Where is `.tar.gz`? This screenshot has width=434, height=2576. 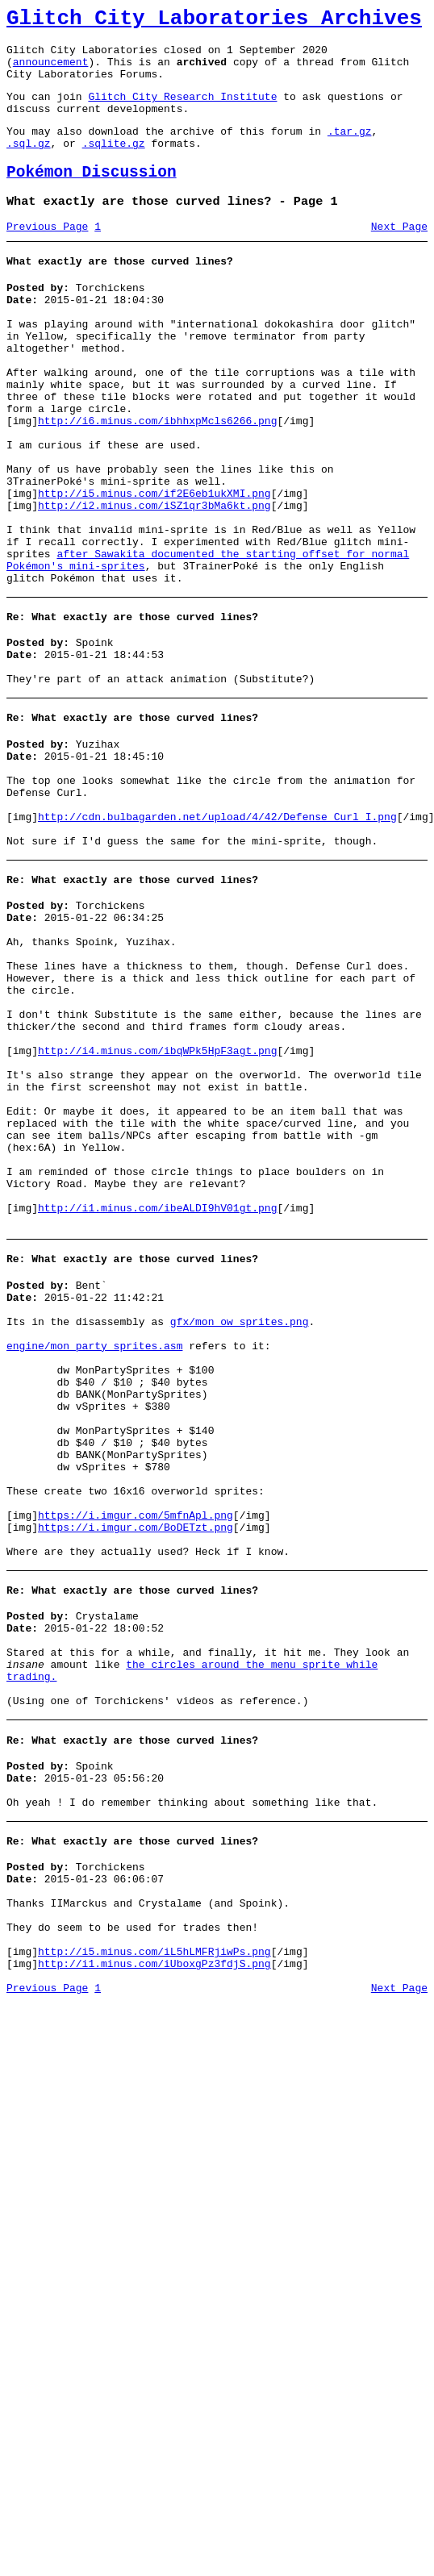 .tar.gz is located at coordinates (350, 150).